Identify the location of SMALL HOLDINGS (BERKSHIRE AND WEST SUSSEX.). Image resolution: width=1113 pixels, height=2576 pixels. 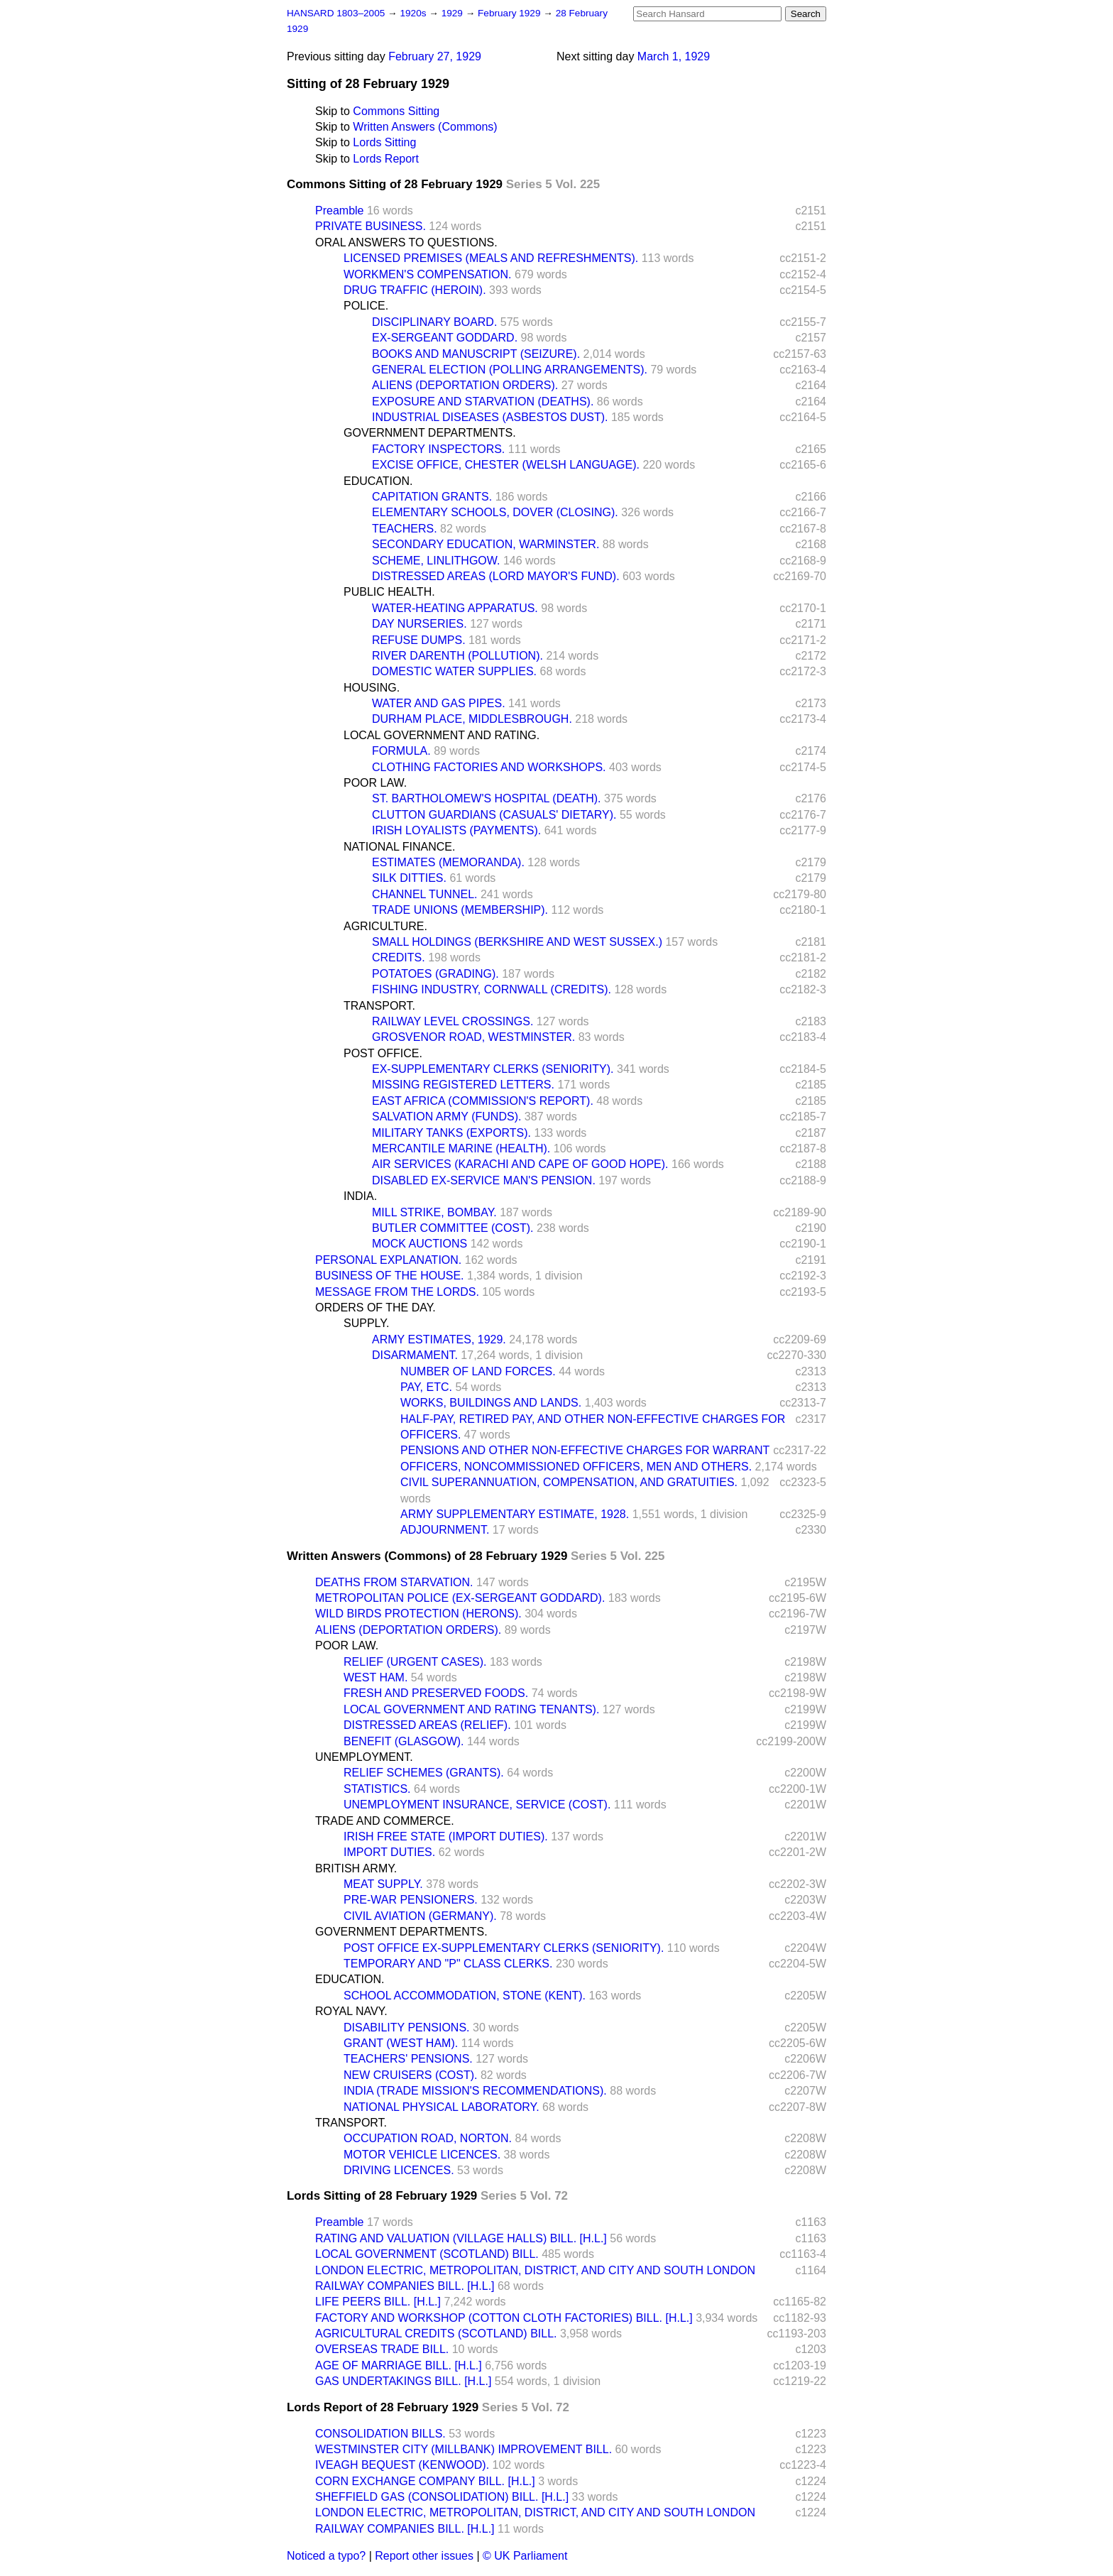
(517, 942).